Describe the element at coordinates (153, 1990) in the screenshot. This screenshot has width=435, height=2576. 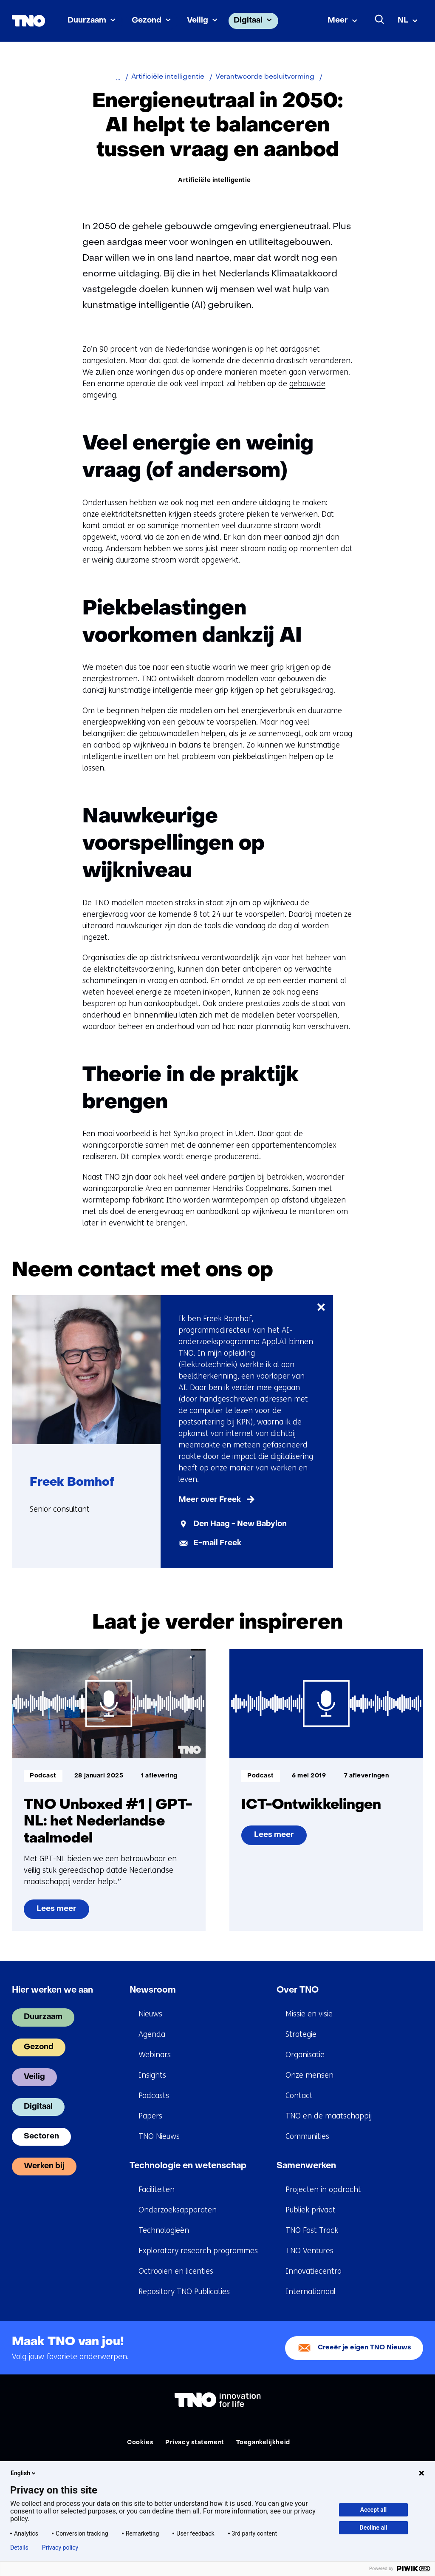
I see `Newsroom` at that location.